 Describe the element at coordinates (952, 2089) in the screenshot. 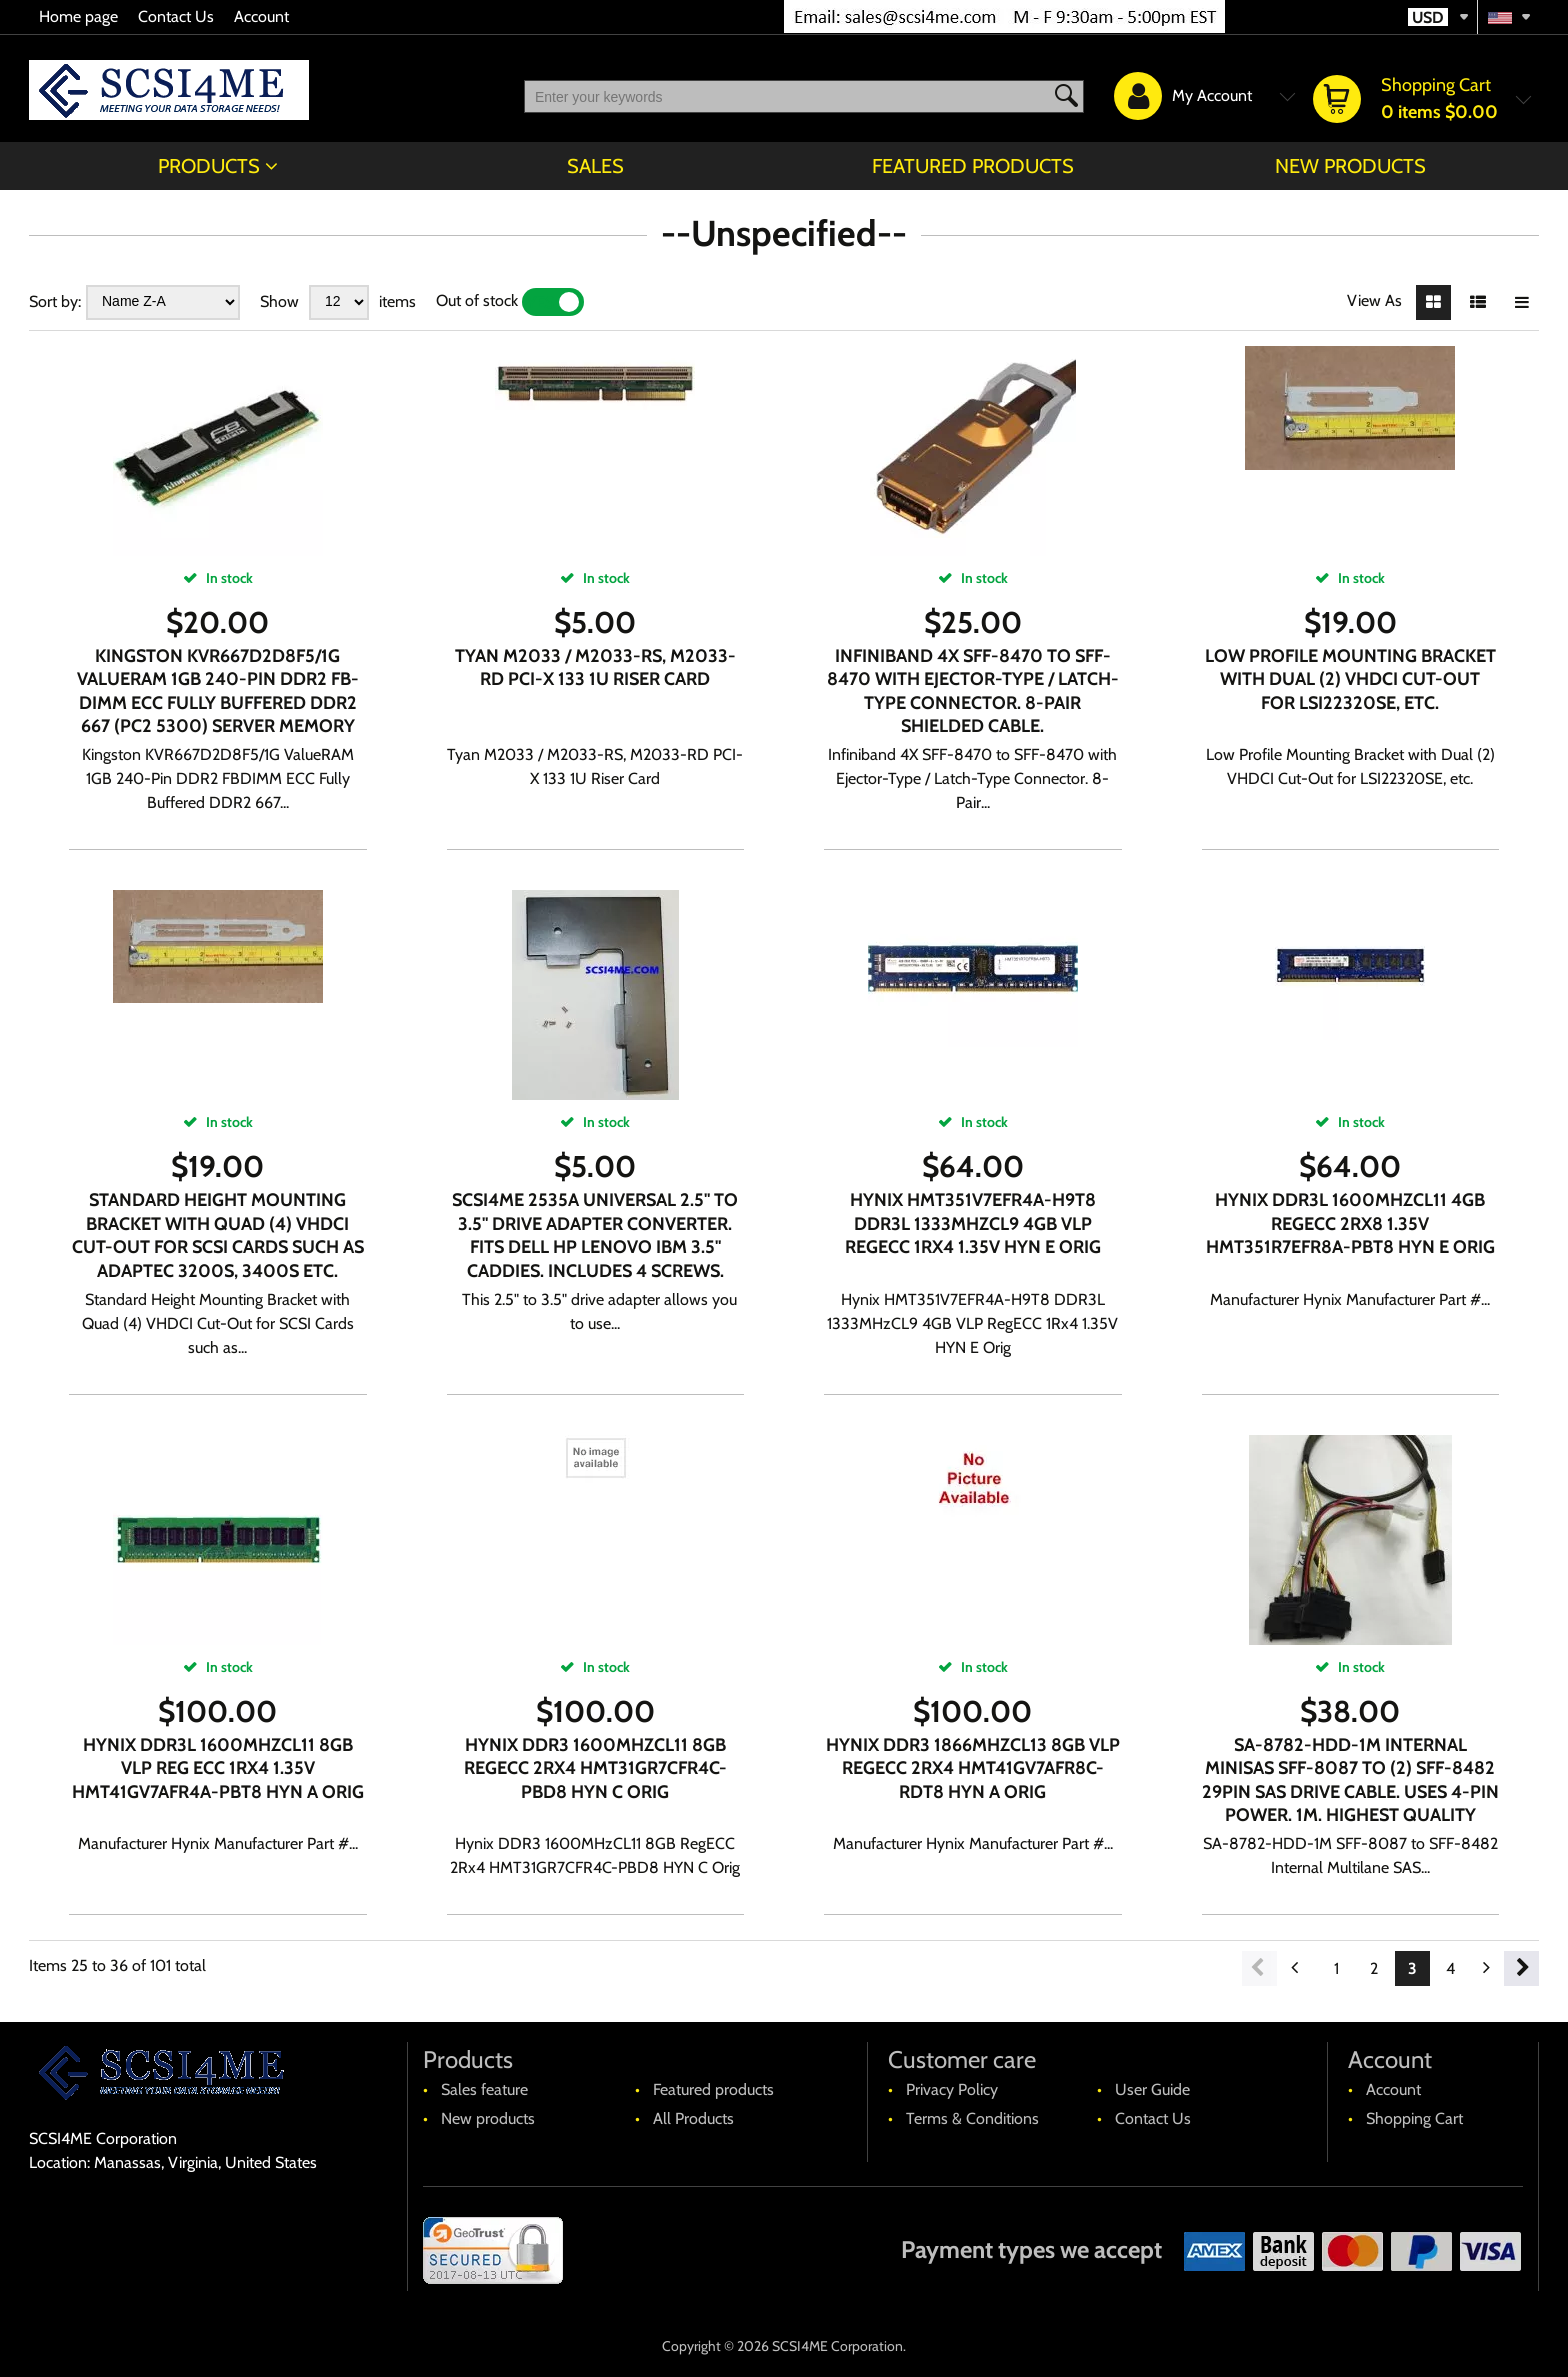

I see `Privacy Policy` at that location.